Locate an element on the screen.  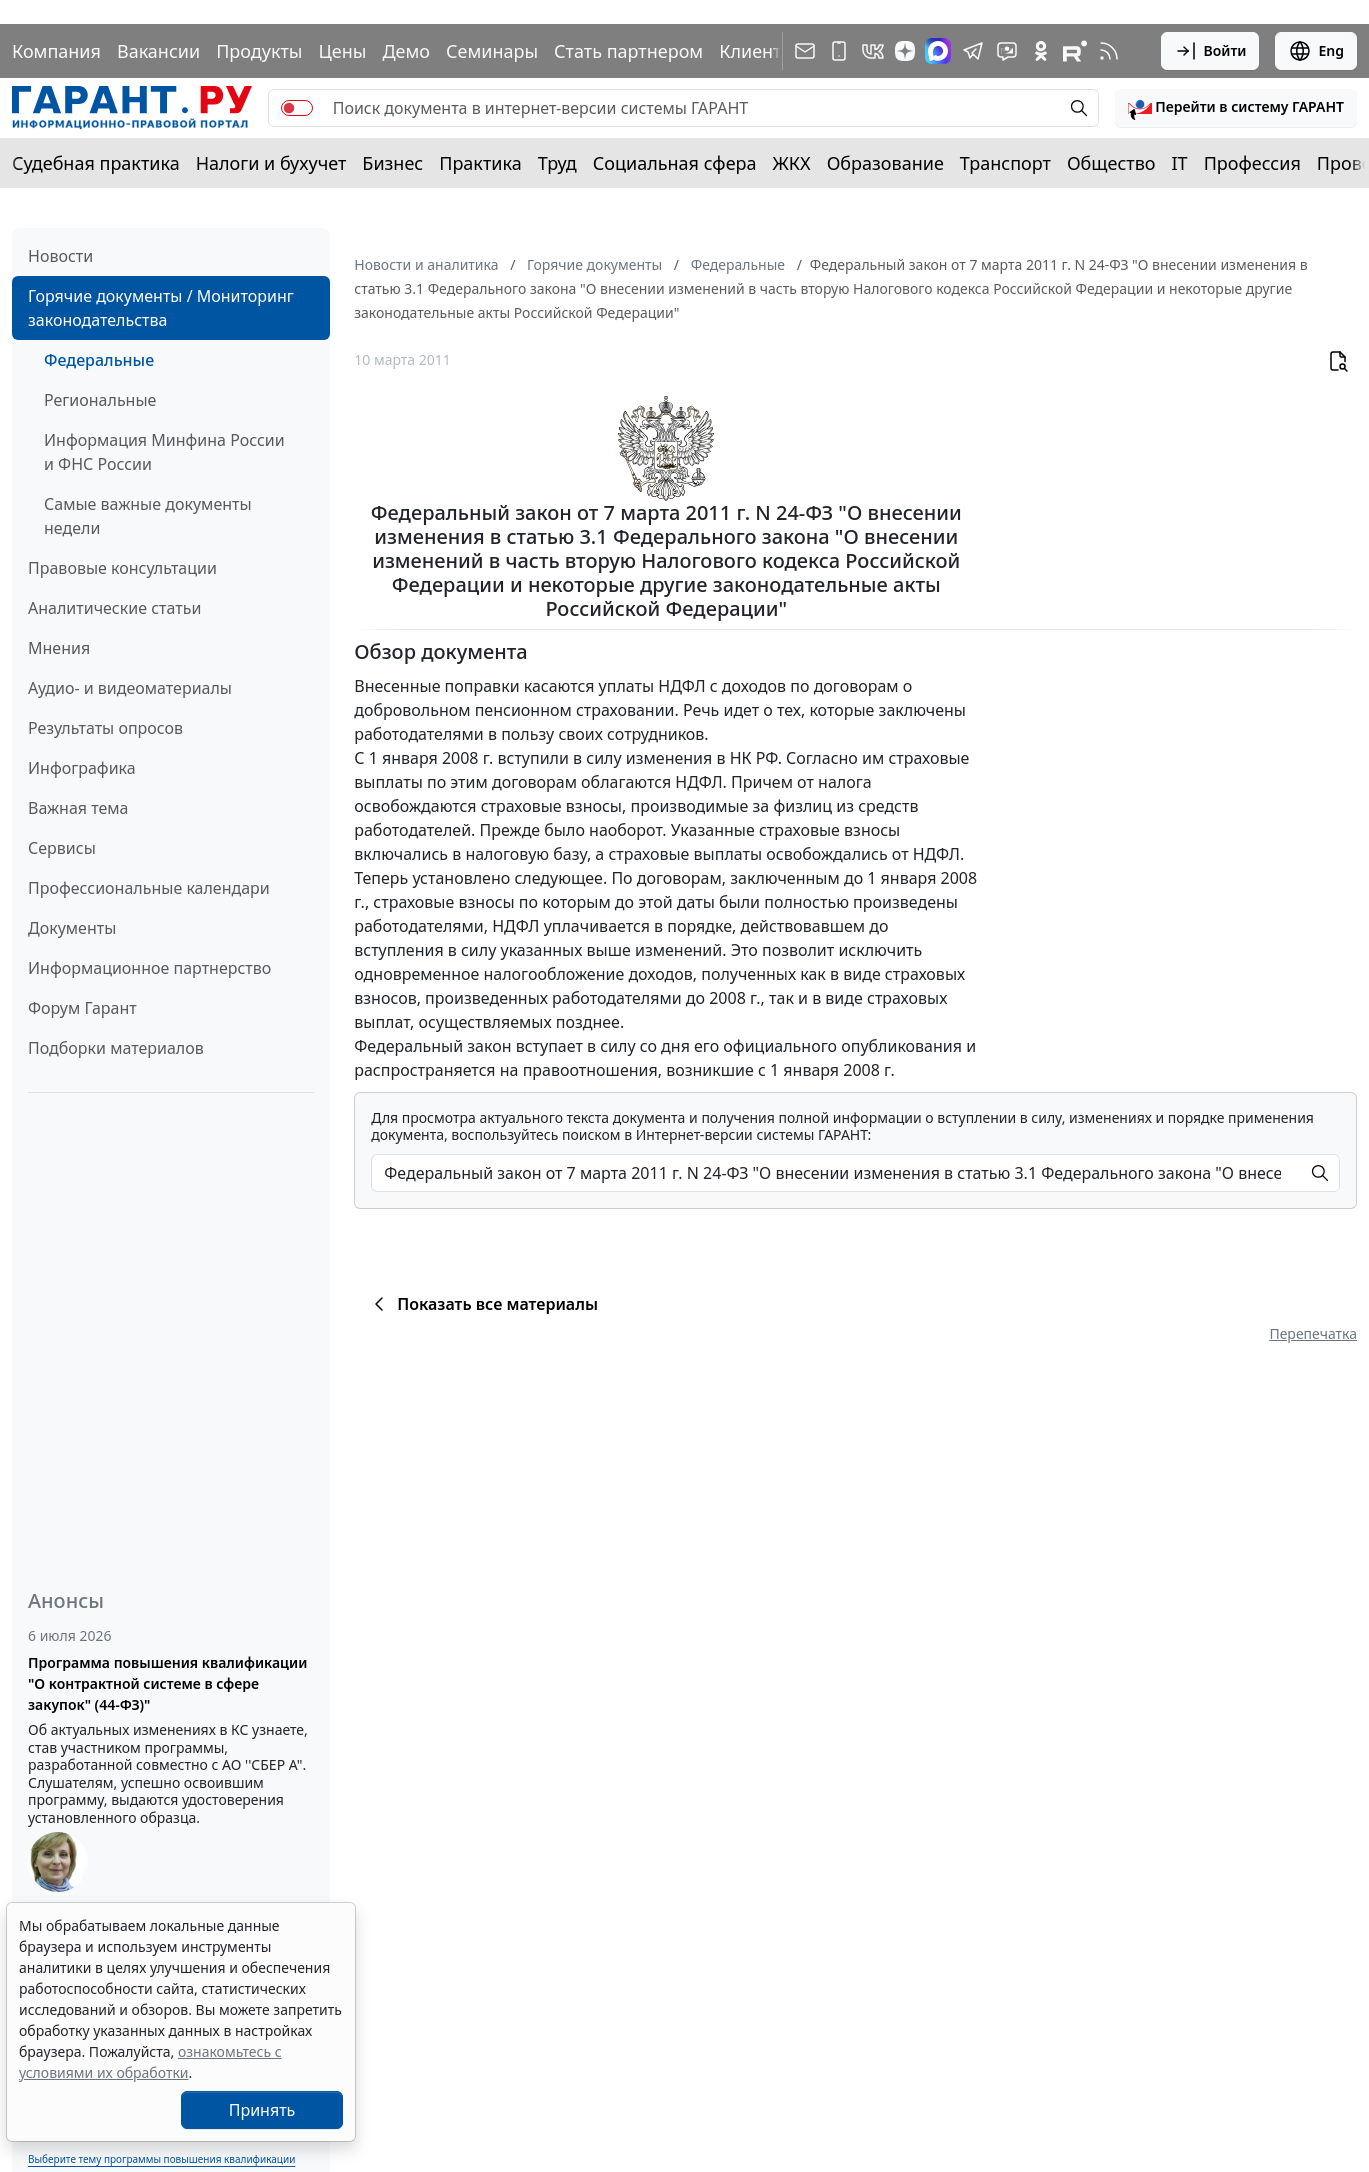
[ГАРАНТ в Telegram] is located at coordinates (973, 51).